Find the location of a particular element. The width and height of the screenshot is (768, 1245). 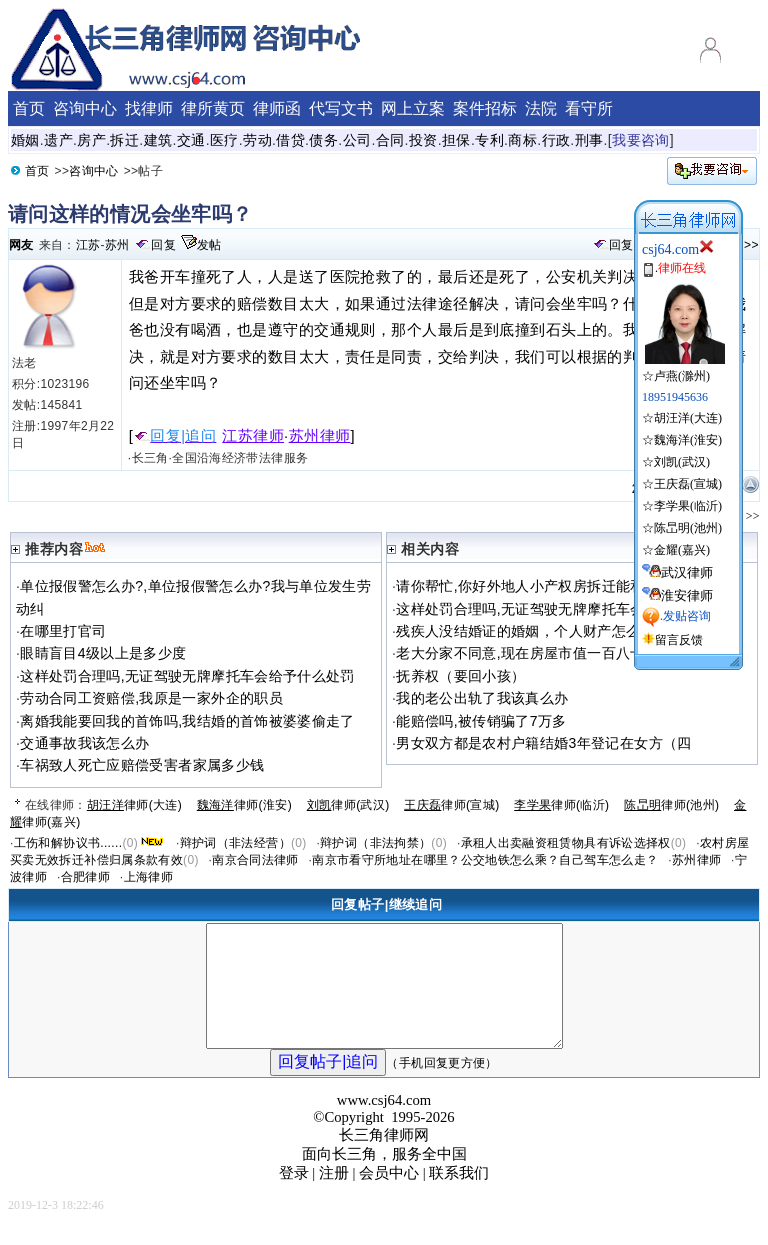

上海律师 is located at coordinates (148, 877).